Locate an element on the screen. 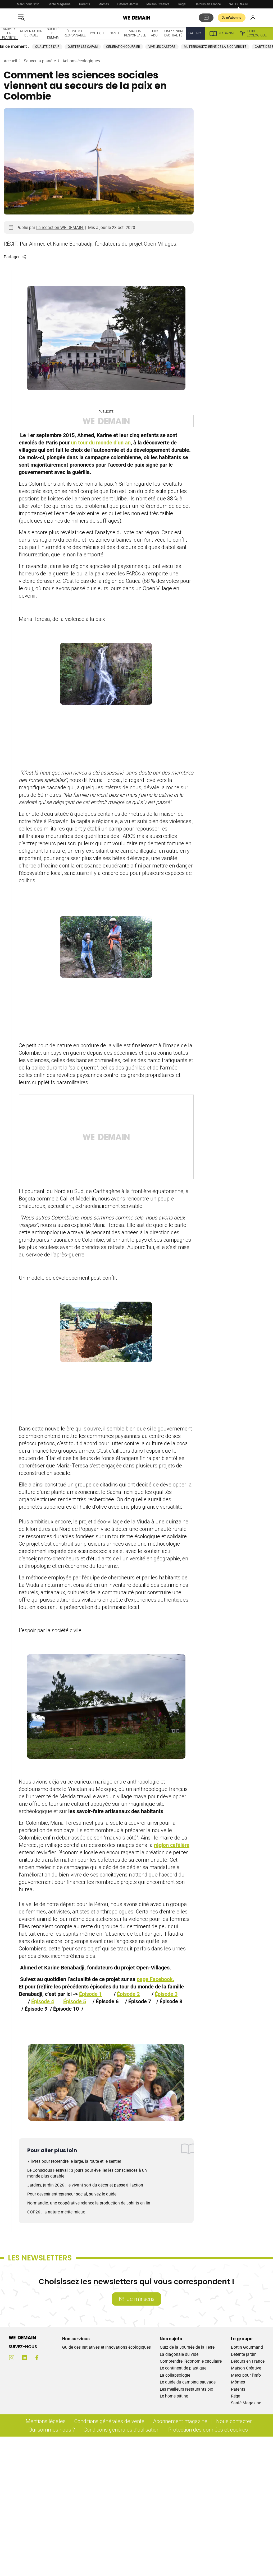  Bottin Gourmand is located at coordinates (247, 2347).